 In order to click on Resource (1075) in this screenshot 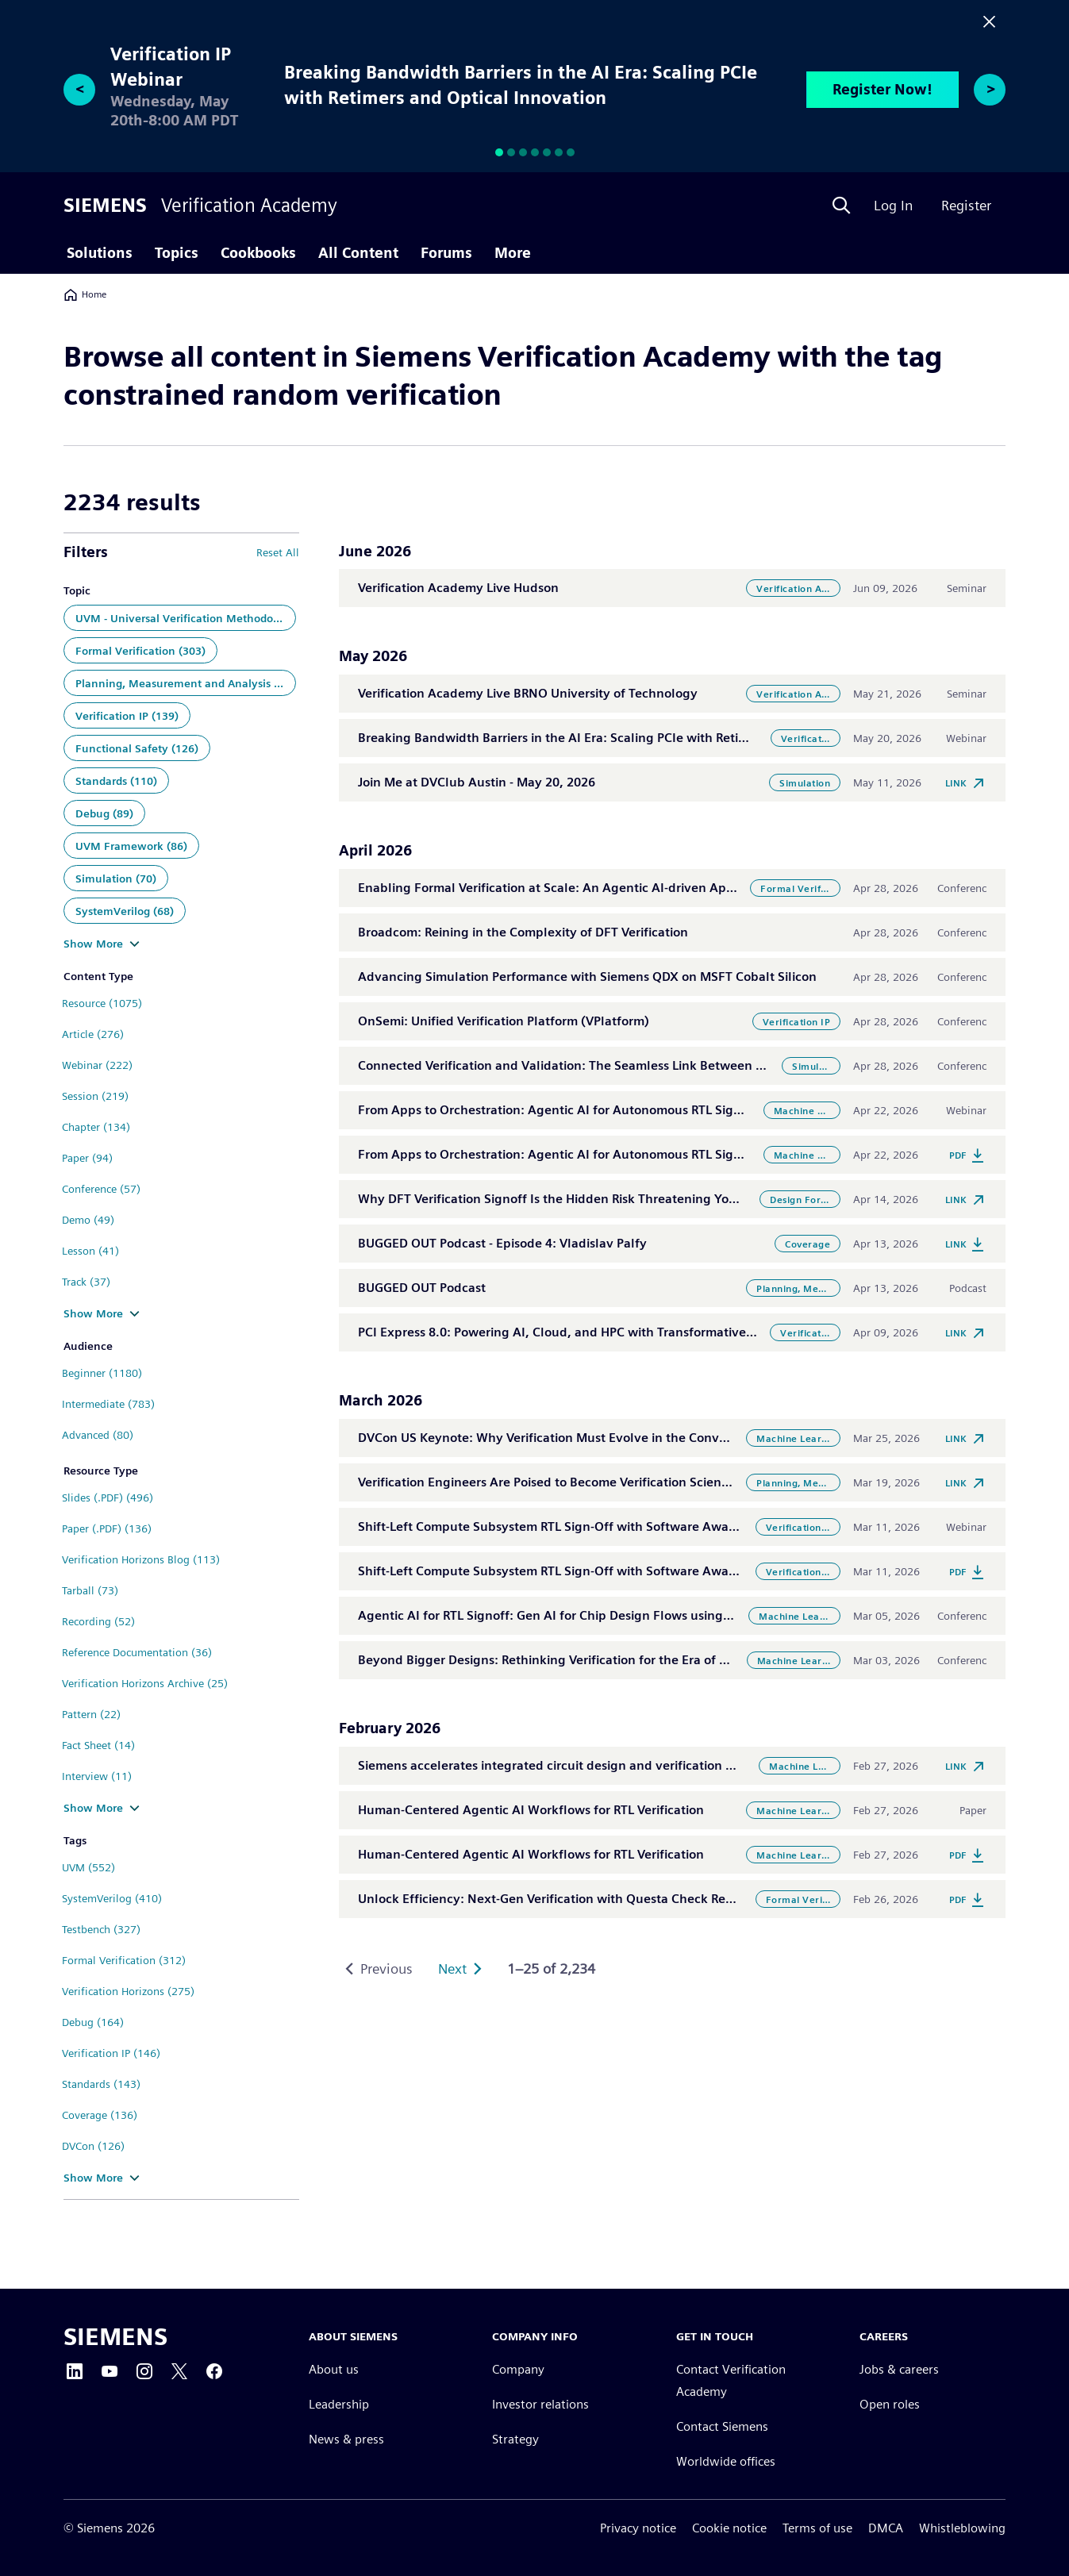, I will do `click(102, 1003)`.